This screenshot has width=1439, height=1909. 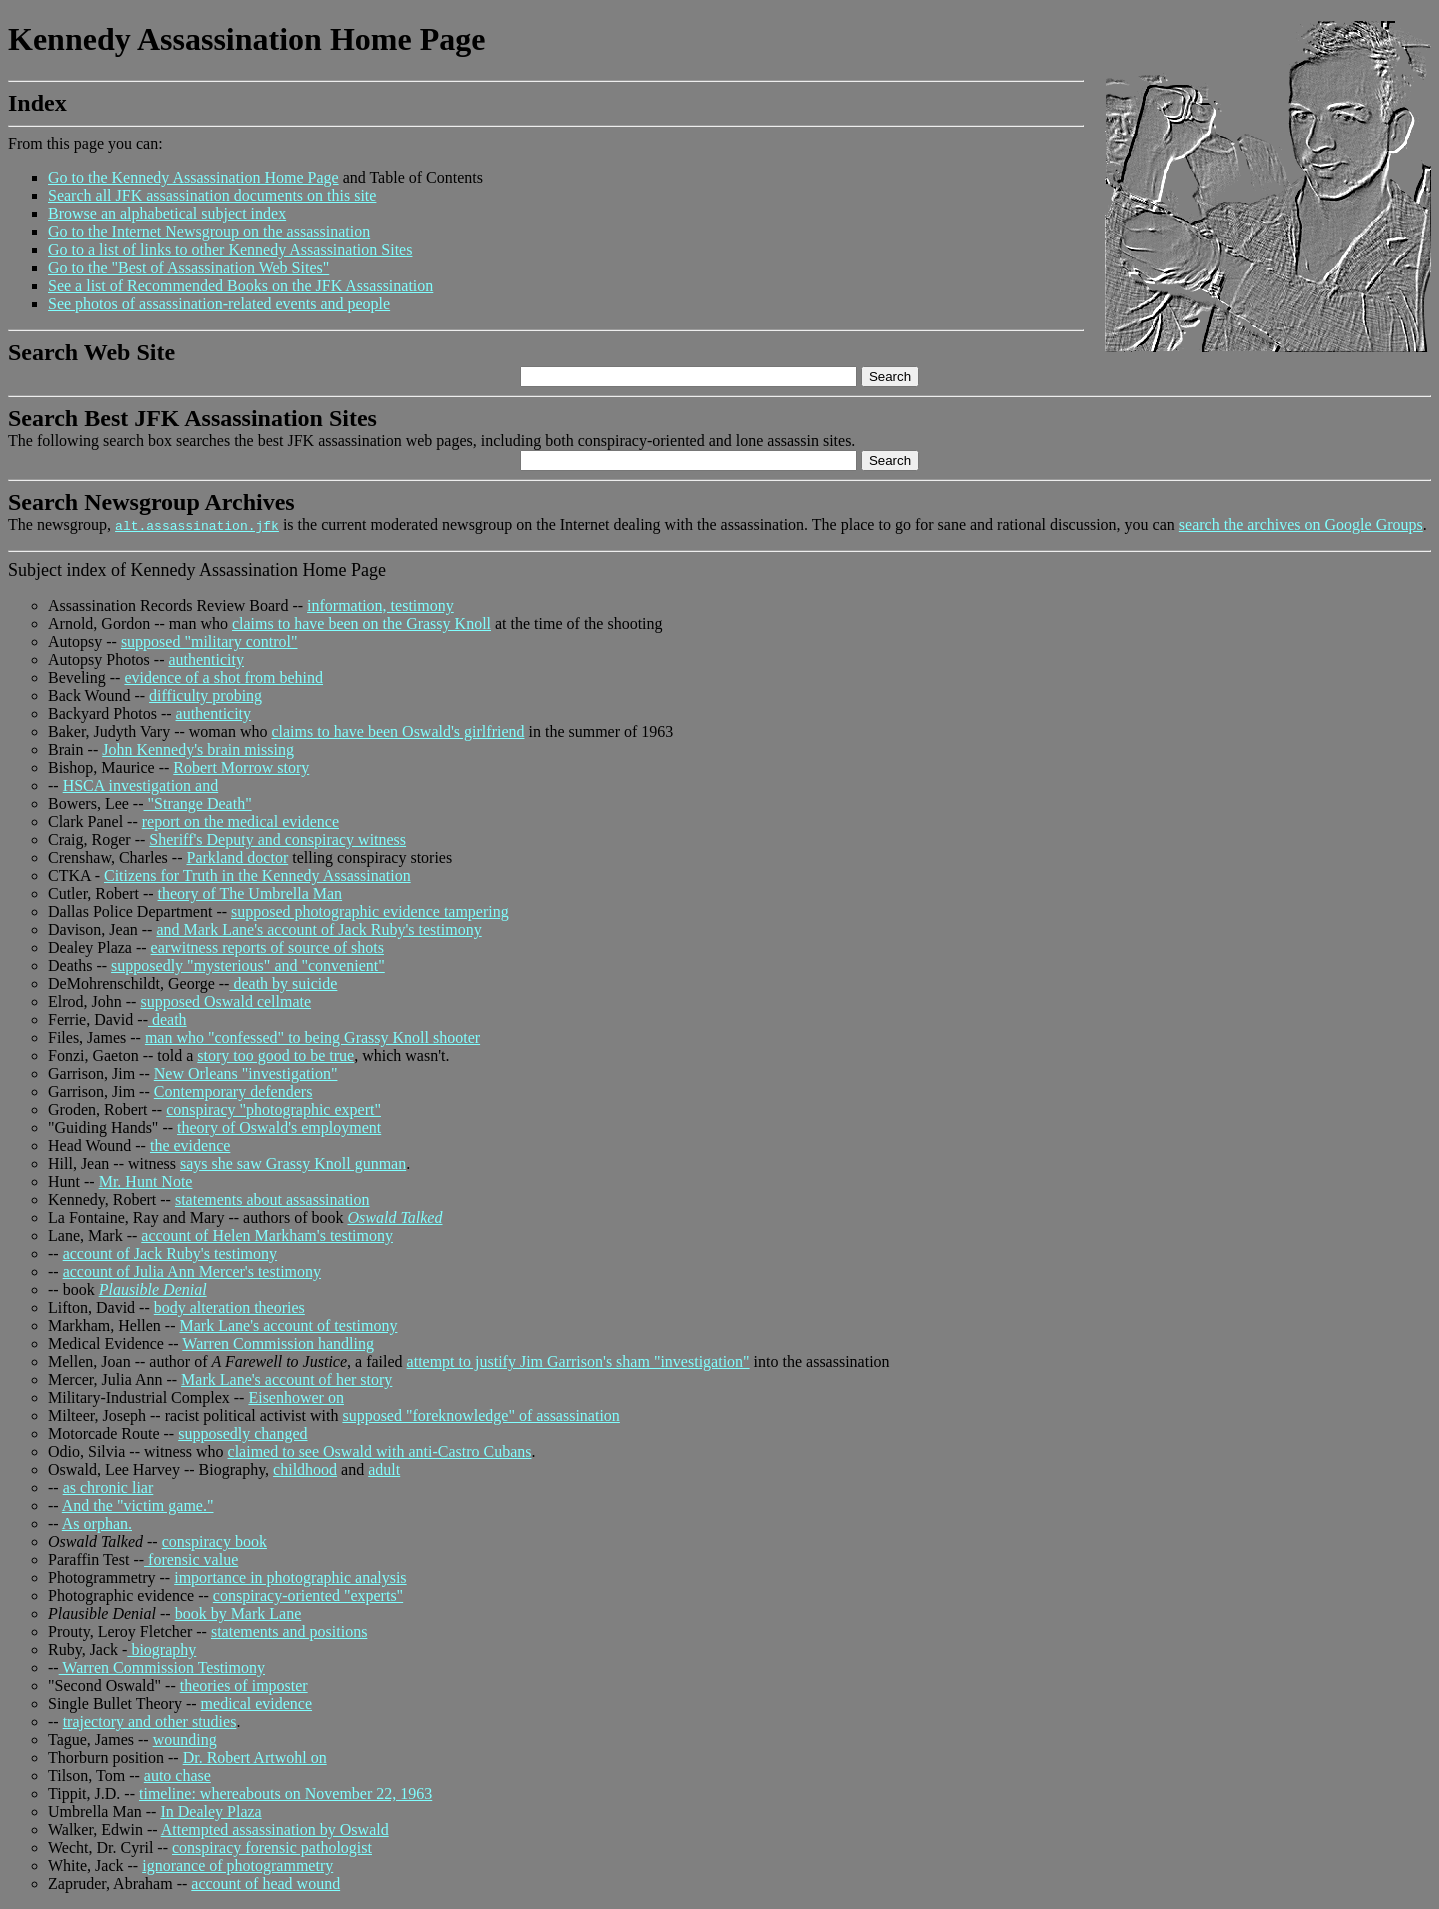 I want to click on wounding, so click(x=185, y=1739).